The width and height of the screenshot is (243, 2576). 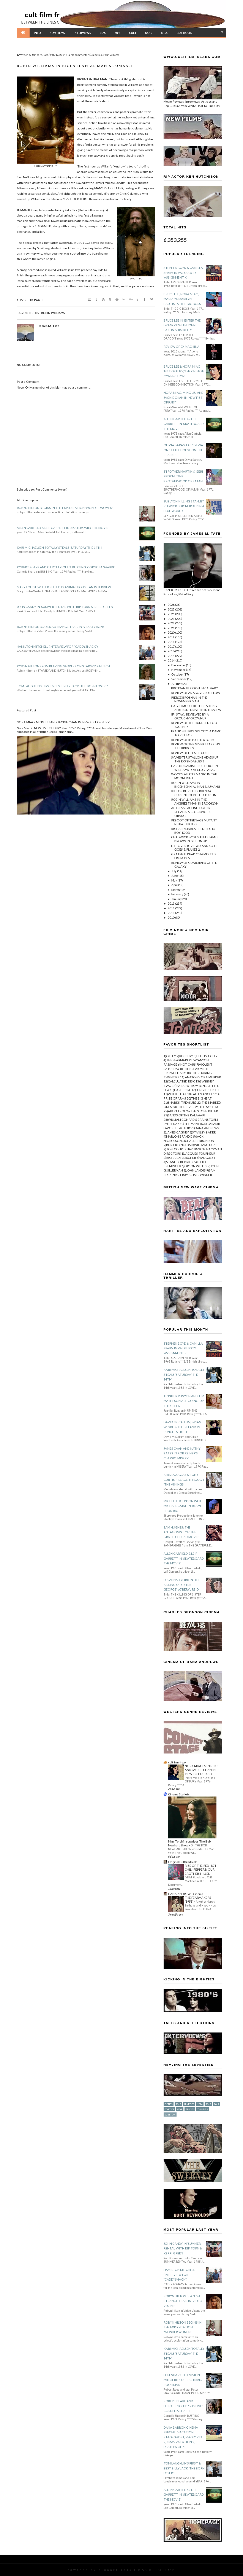 I want to click on OLIVIA BARASH AS 'SYLVIA' ON 'LITTLE HOUSE ON THE PRAIRIE', so click(x=184, y=450).